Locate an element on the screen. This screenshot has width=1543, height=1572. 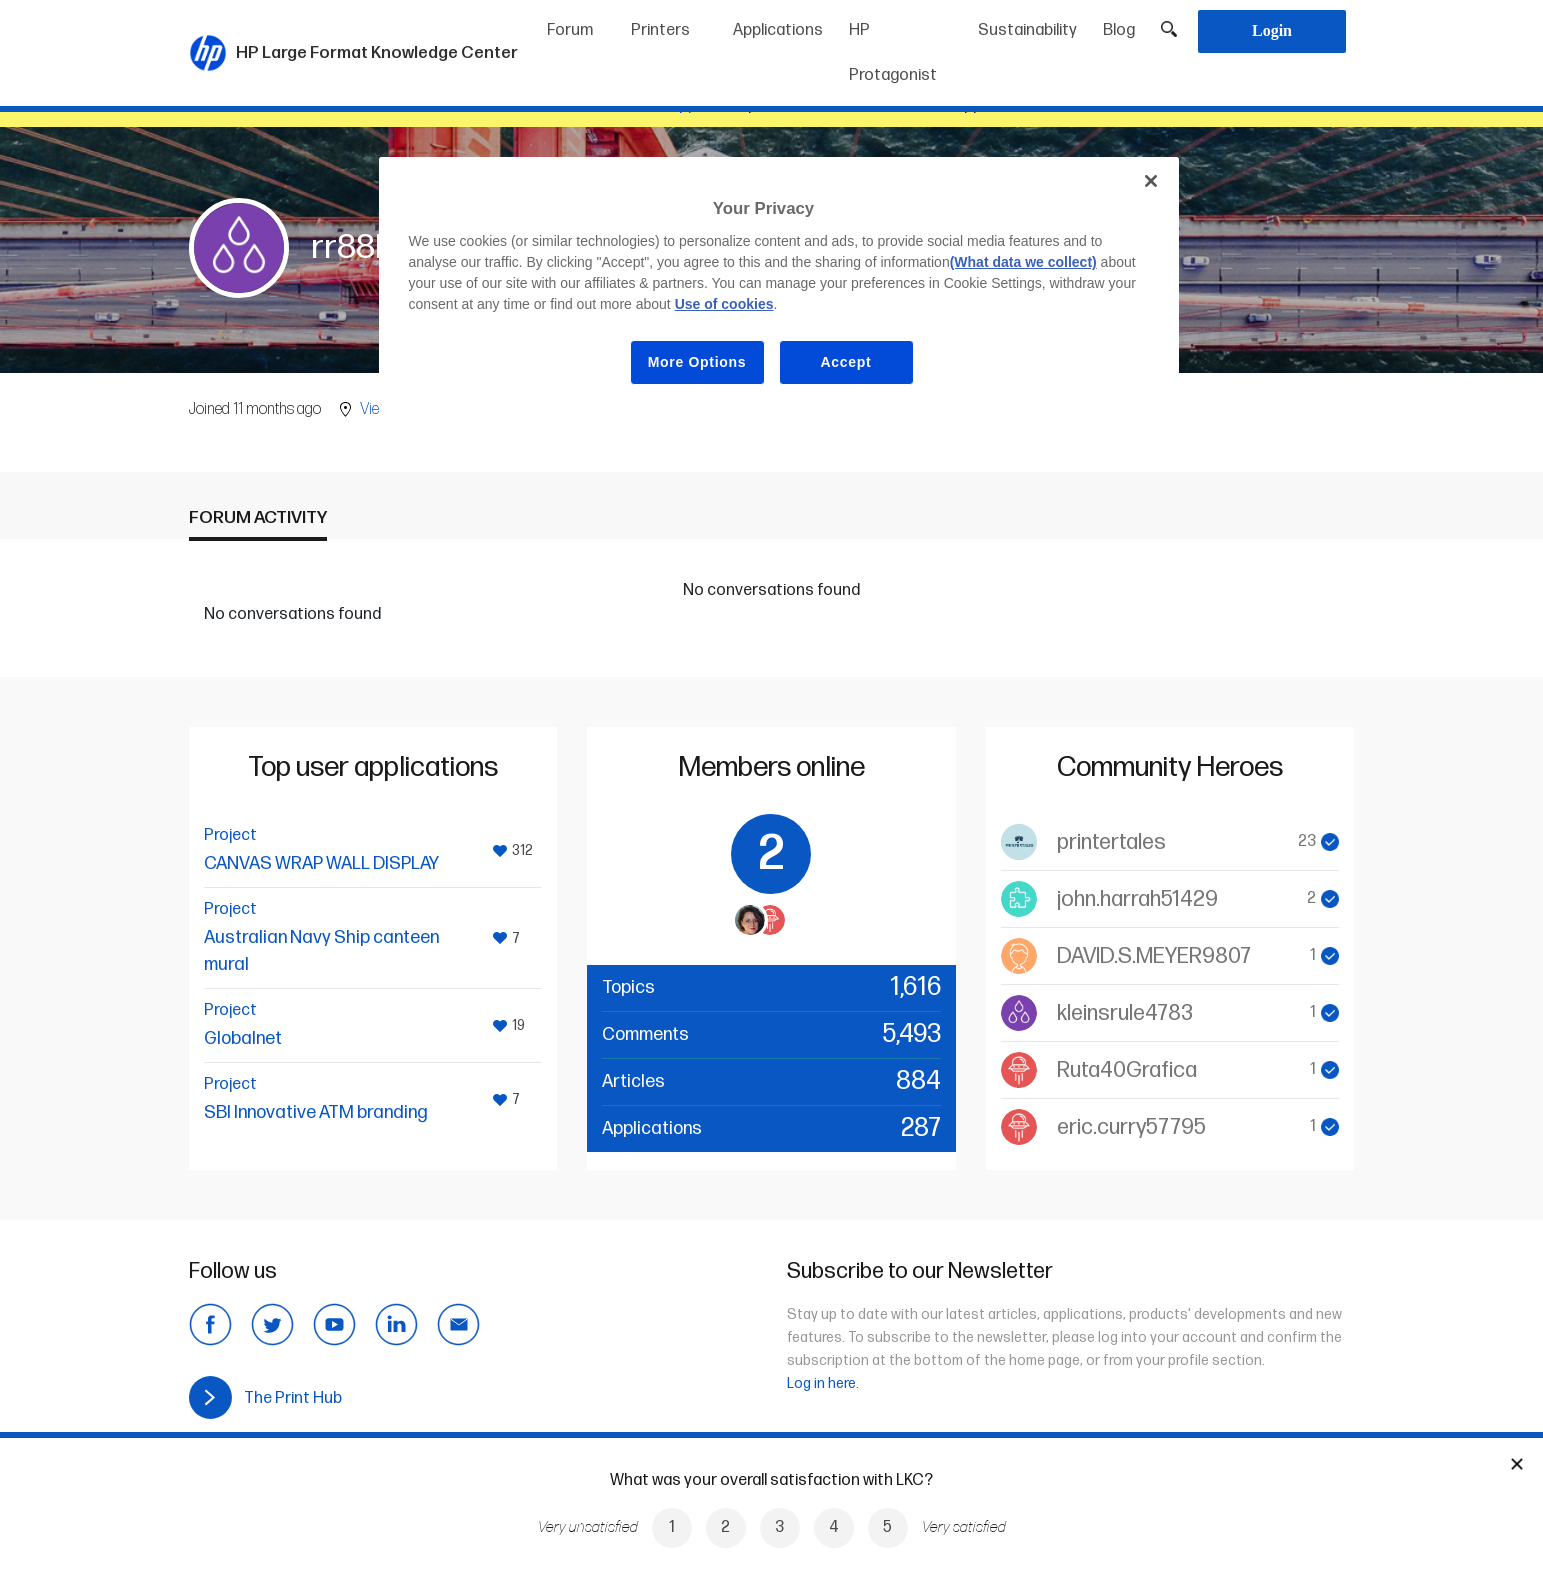
Accept is located at coordinates (846, 362).